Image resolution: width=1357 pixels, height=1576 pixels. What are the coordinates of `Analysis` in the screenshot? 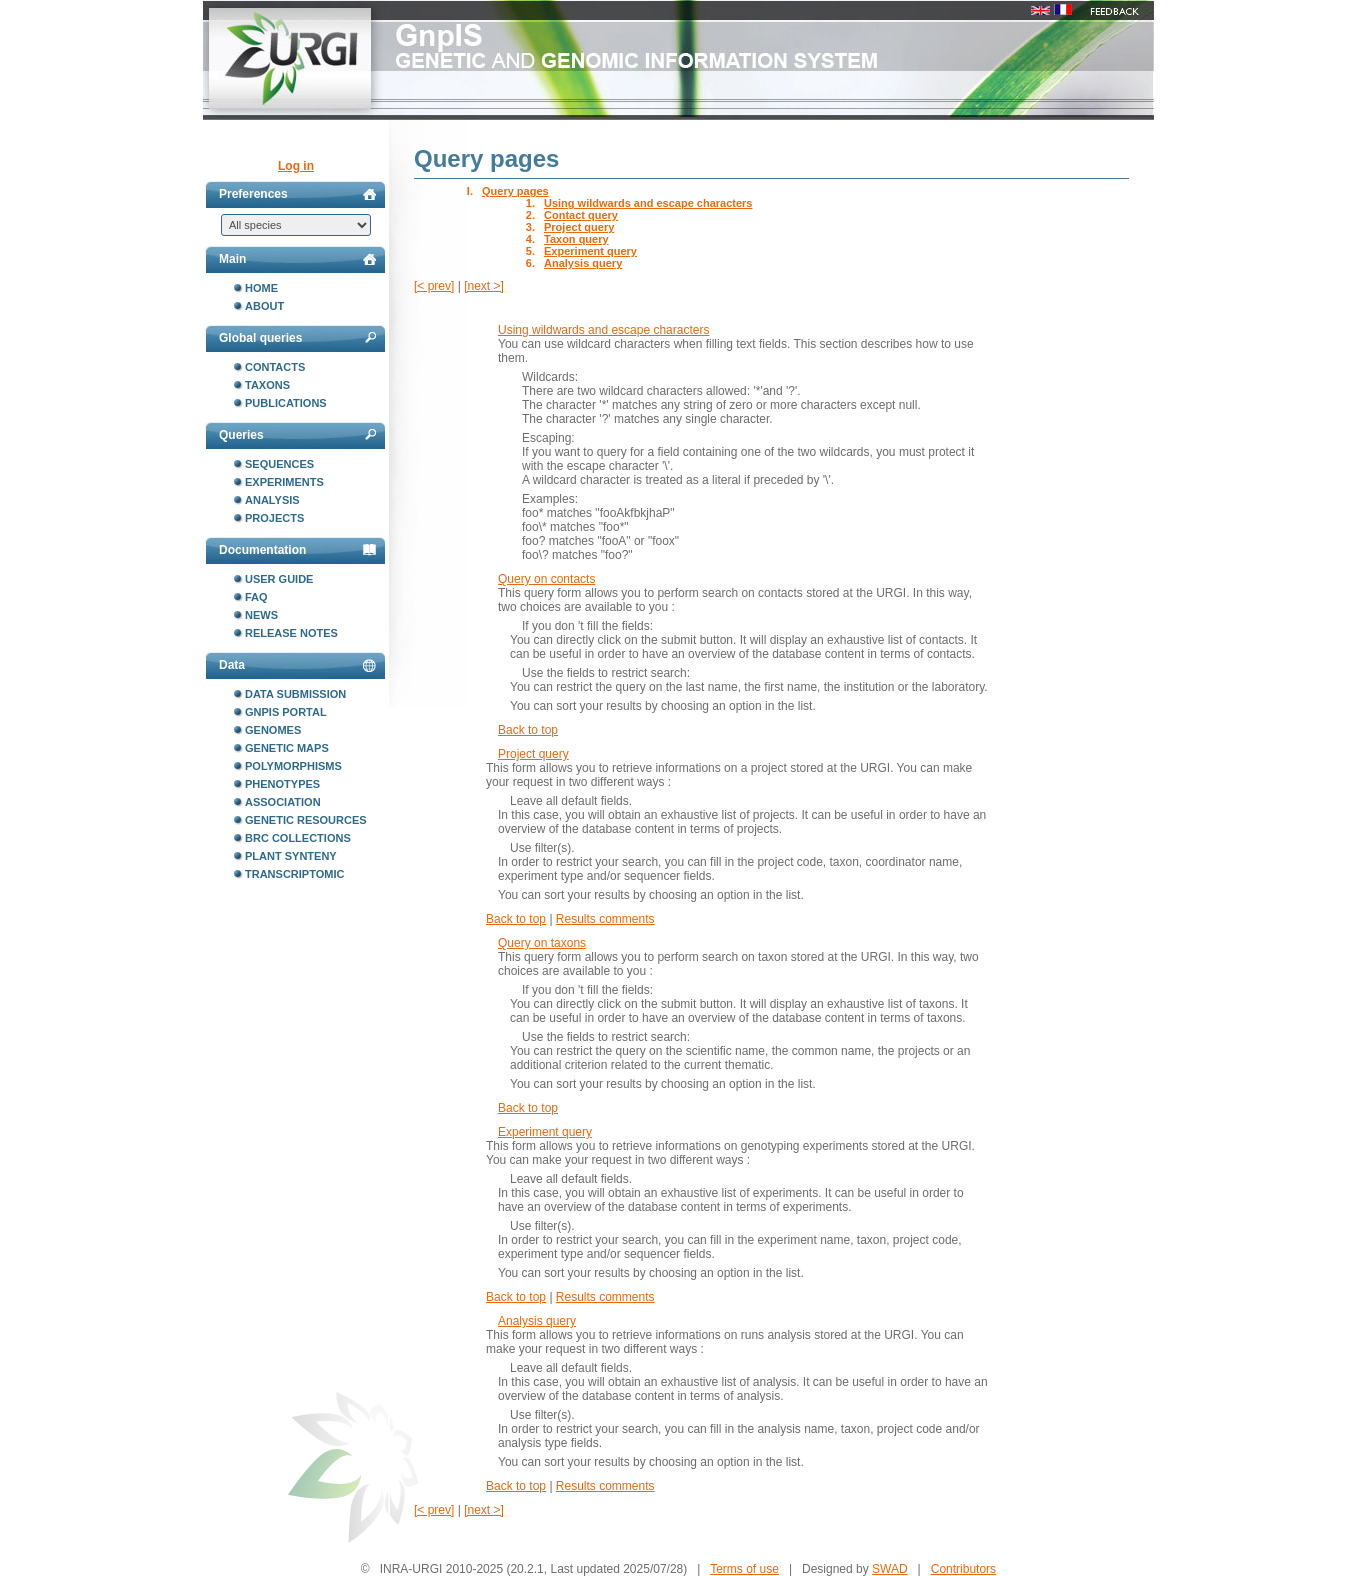 It's located at (272, 500).